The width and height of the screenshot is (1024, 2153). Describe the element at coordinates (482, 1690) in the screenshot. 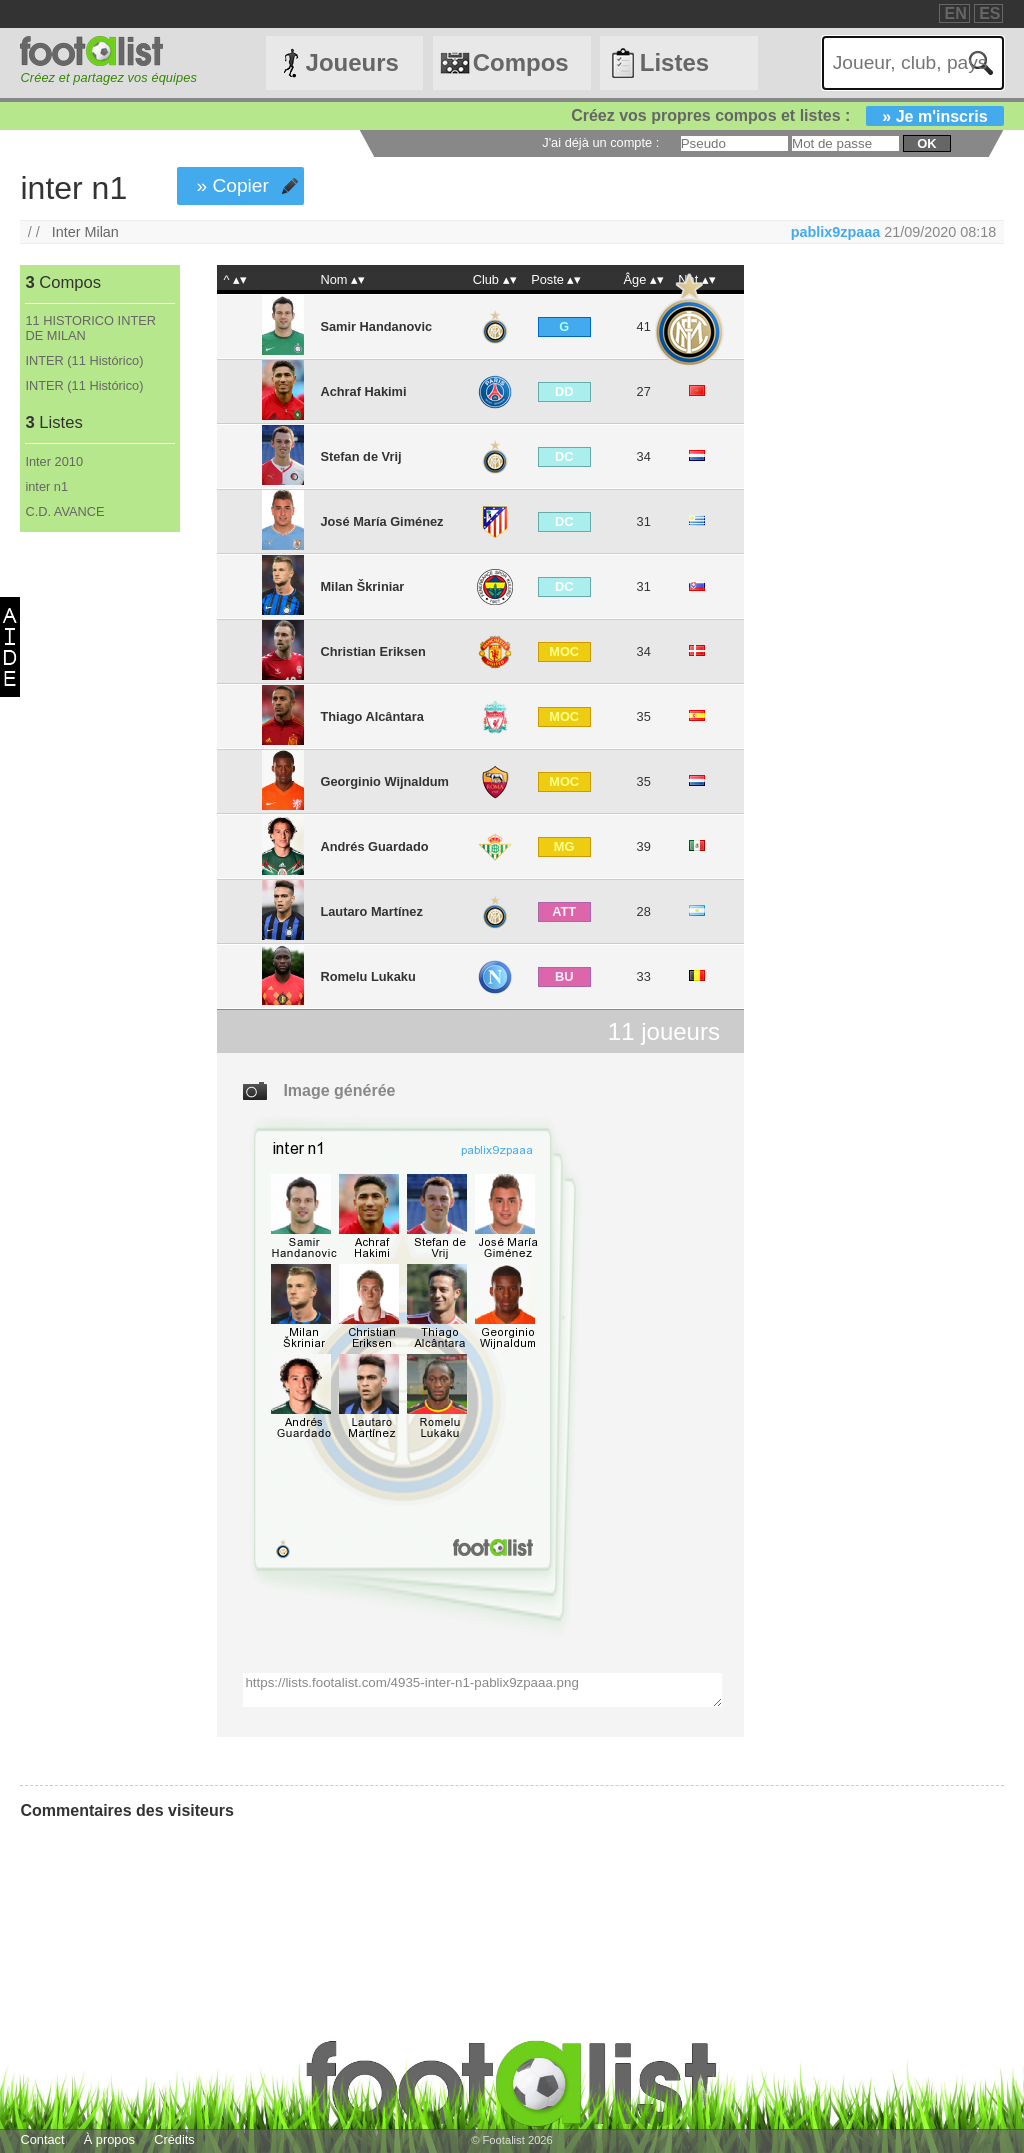

I see `https://lists.footalist.com/4935-inter-n1-pablix9zpaaa.png` at that location.